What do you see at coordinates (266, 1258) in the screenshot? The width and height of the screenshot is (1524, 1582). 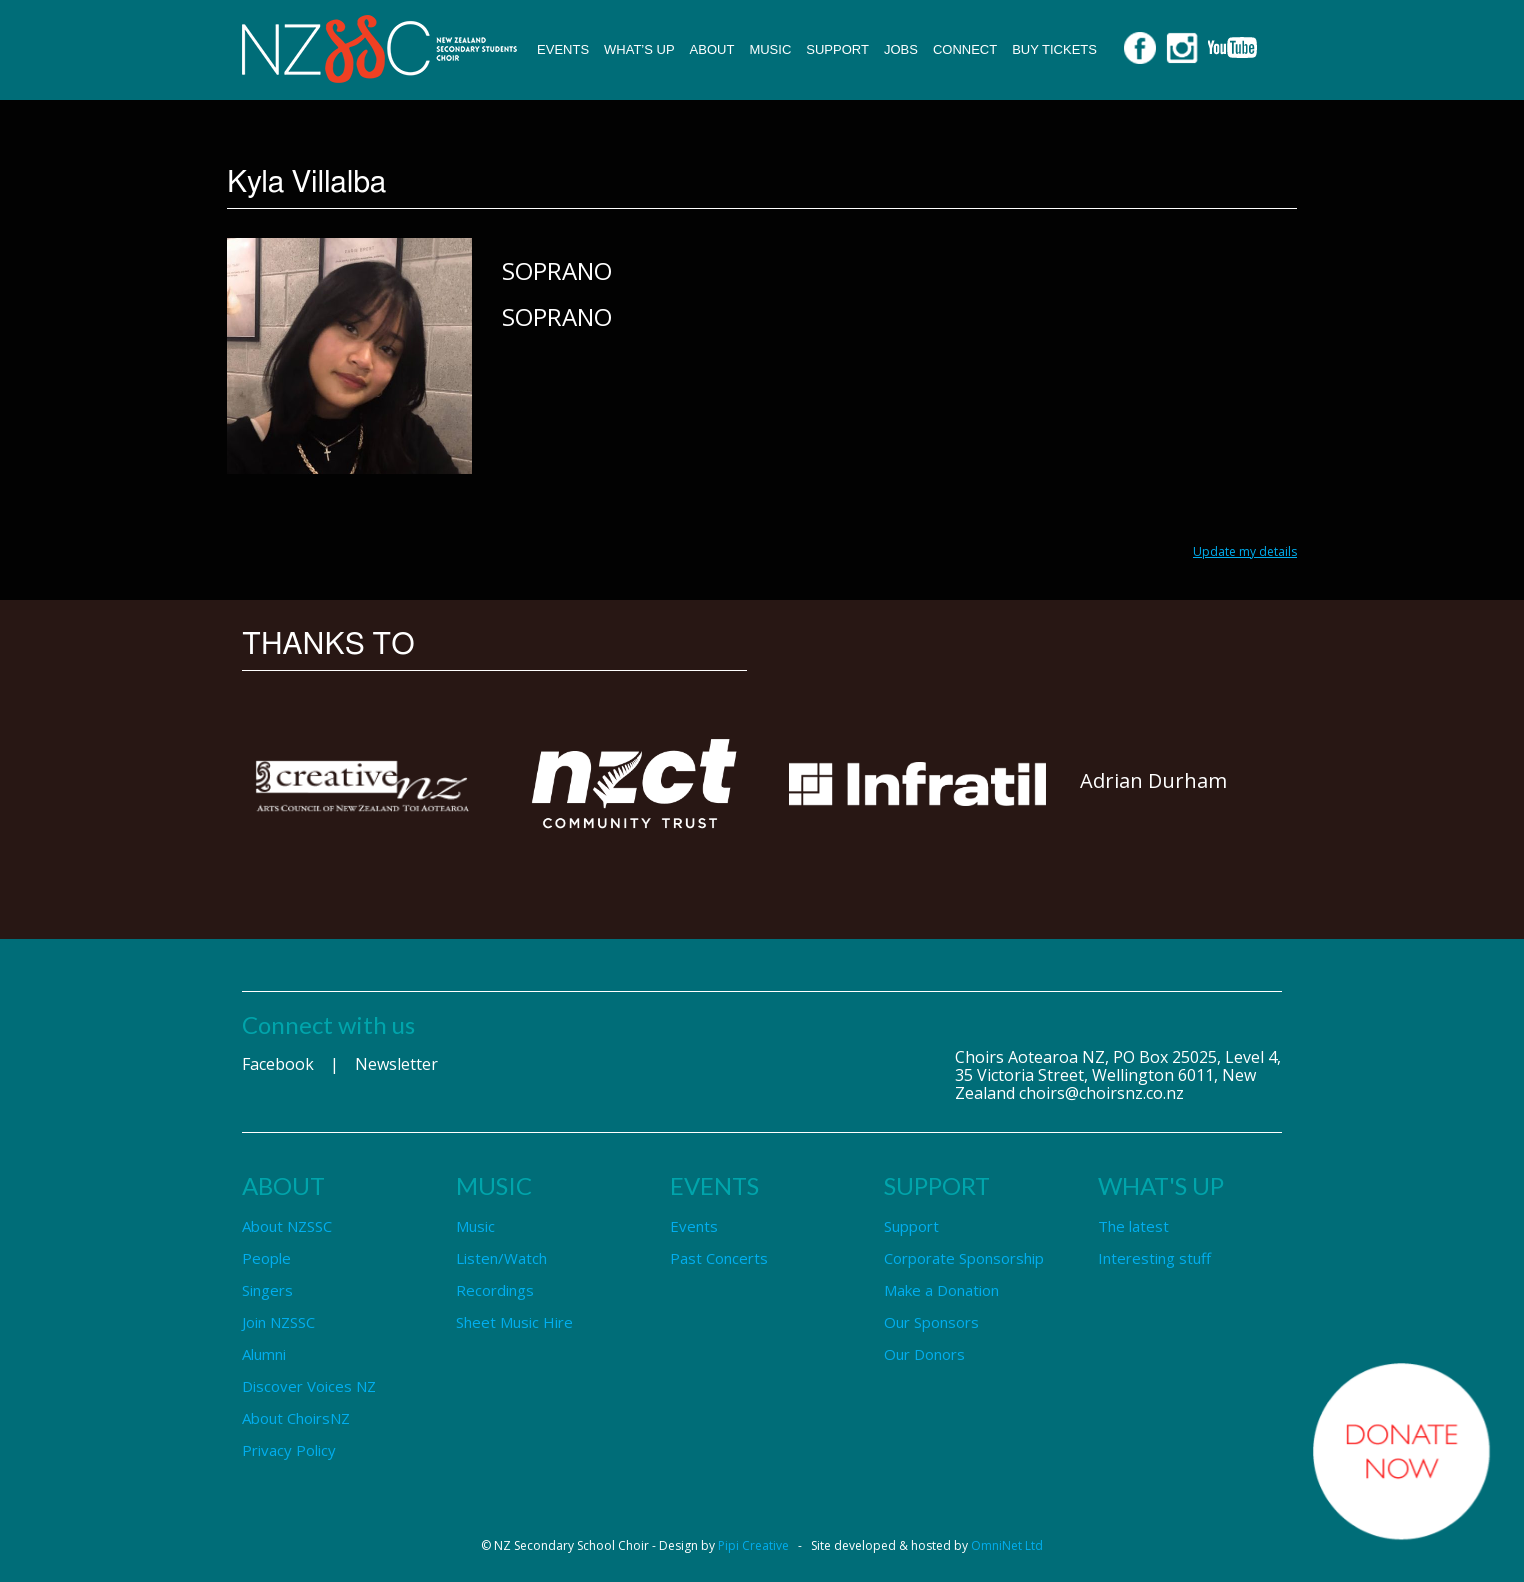 I see `People` at bounding box center [266, 1258].